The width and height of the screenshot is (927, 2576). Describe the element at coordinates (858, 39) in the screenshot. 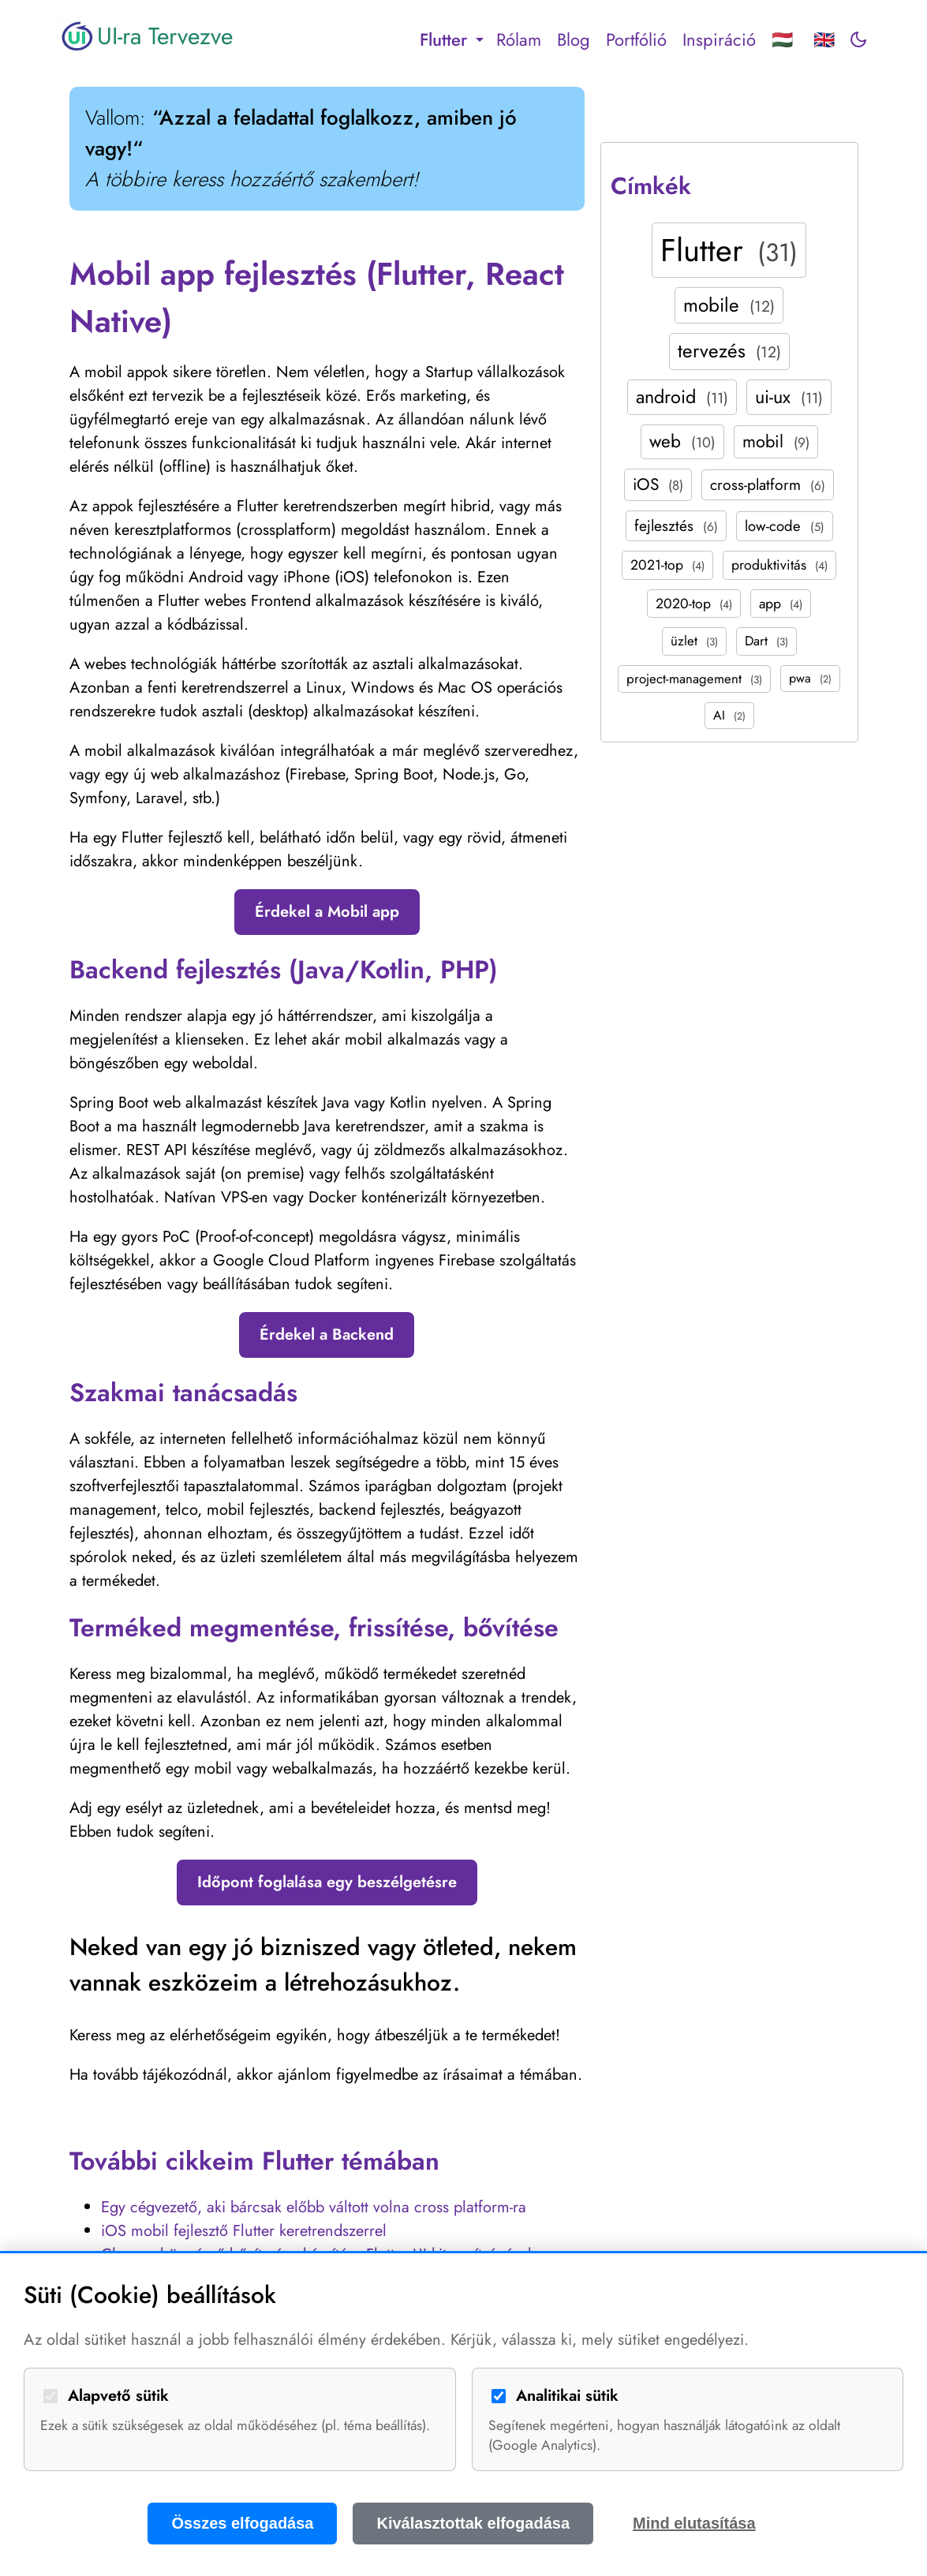

I see `[Toggle dark mode]` at that location.